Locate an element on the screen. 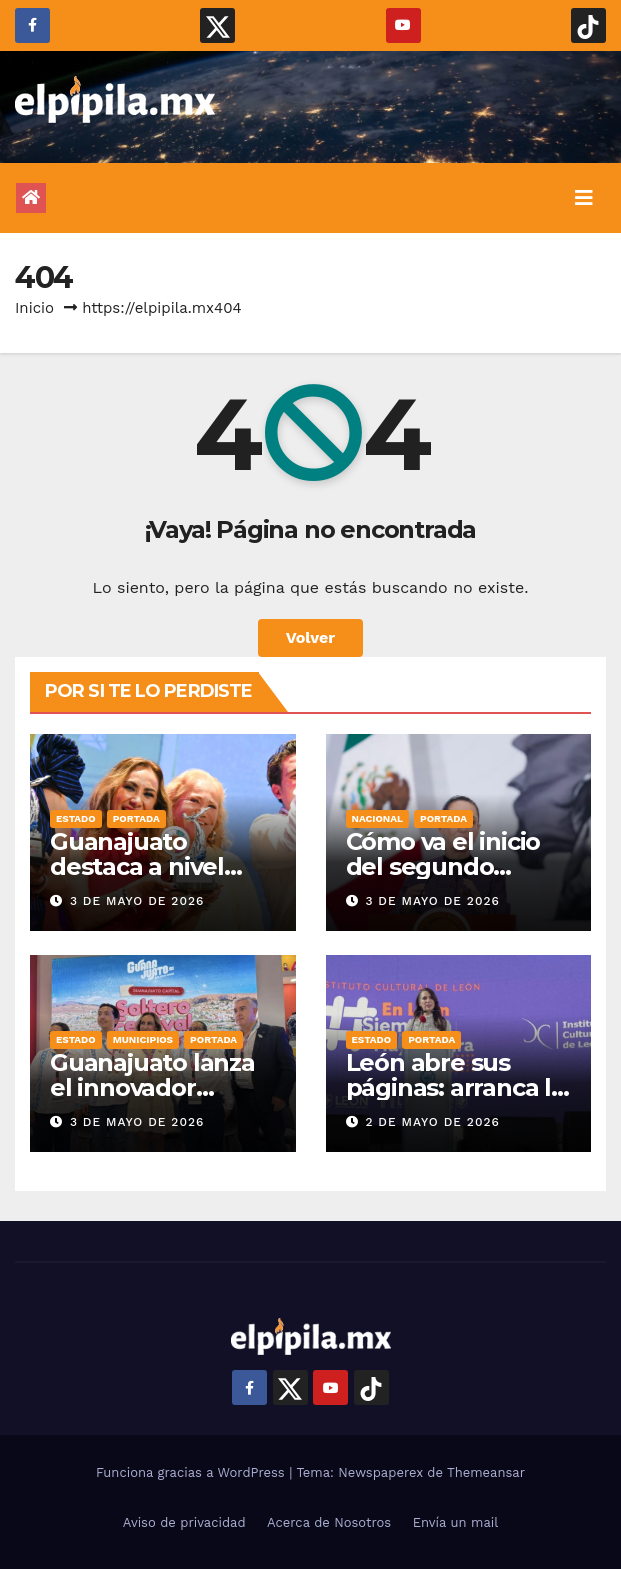  Estado is located at coordinates (76, 818).